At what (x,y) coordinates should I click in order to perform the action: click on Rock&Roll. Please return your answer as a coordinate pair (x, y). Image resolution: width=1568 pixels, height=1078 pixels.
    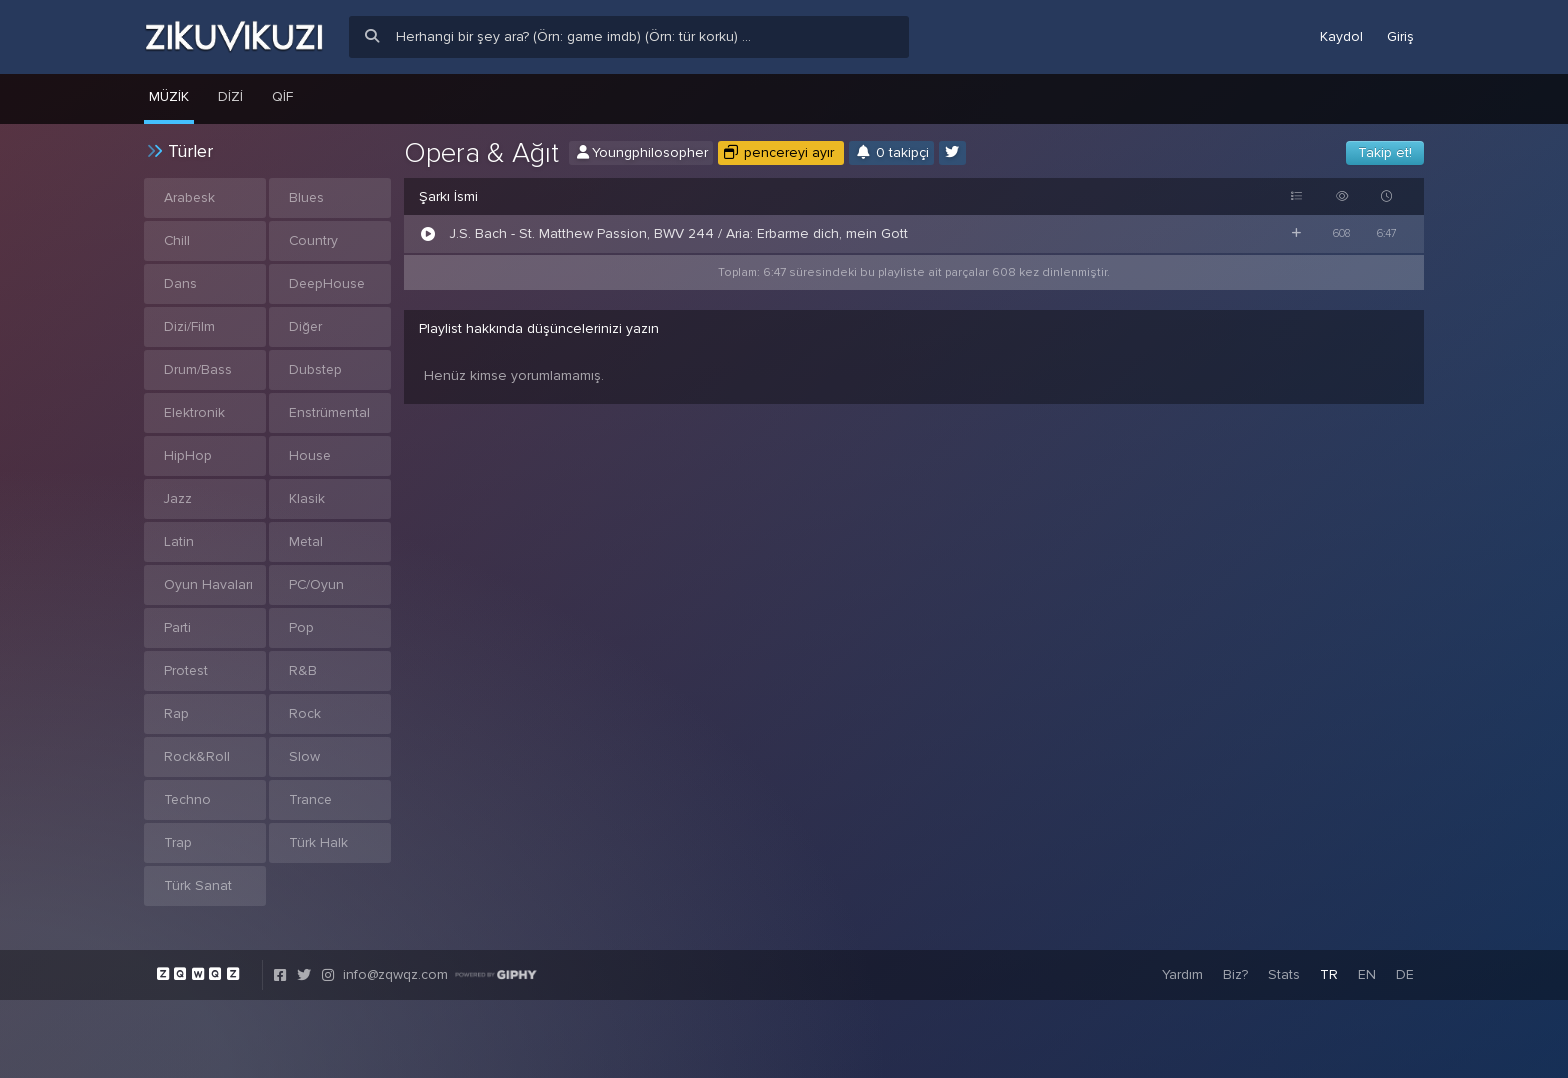
    Looking at the image, I should click on (197, 756).